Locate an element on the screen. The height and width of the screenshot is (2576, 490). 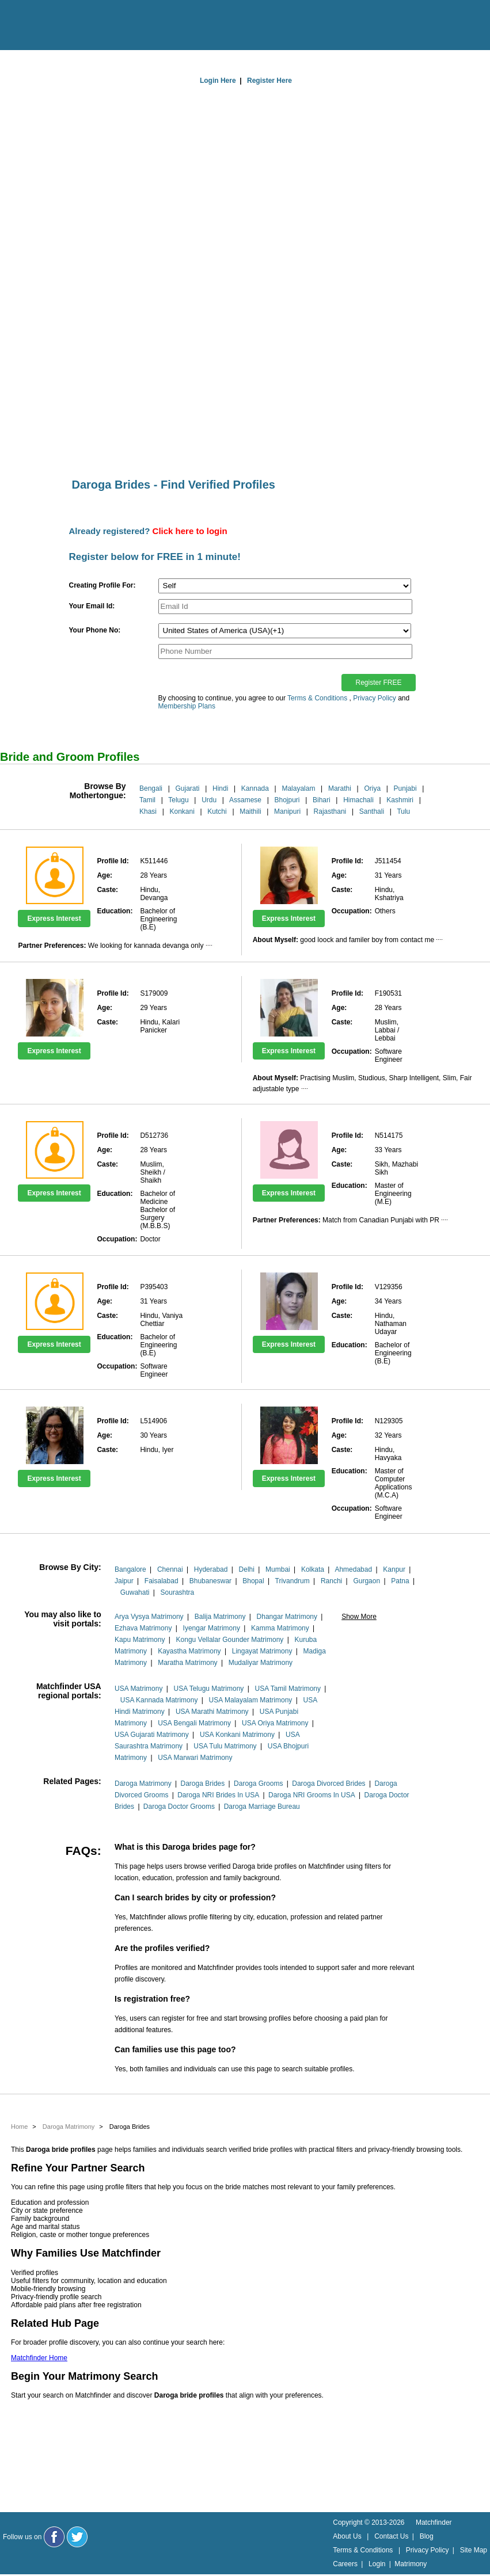
Oriya is located at coordinates (372, 788).